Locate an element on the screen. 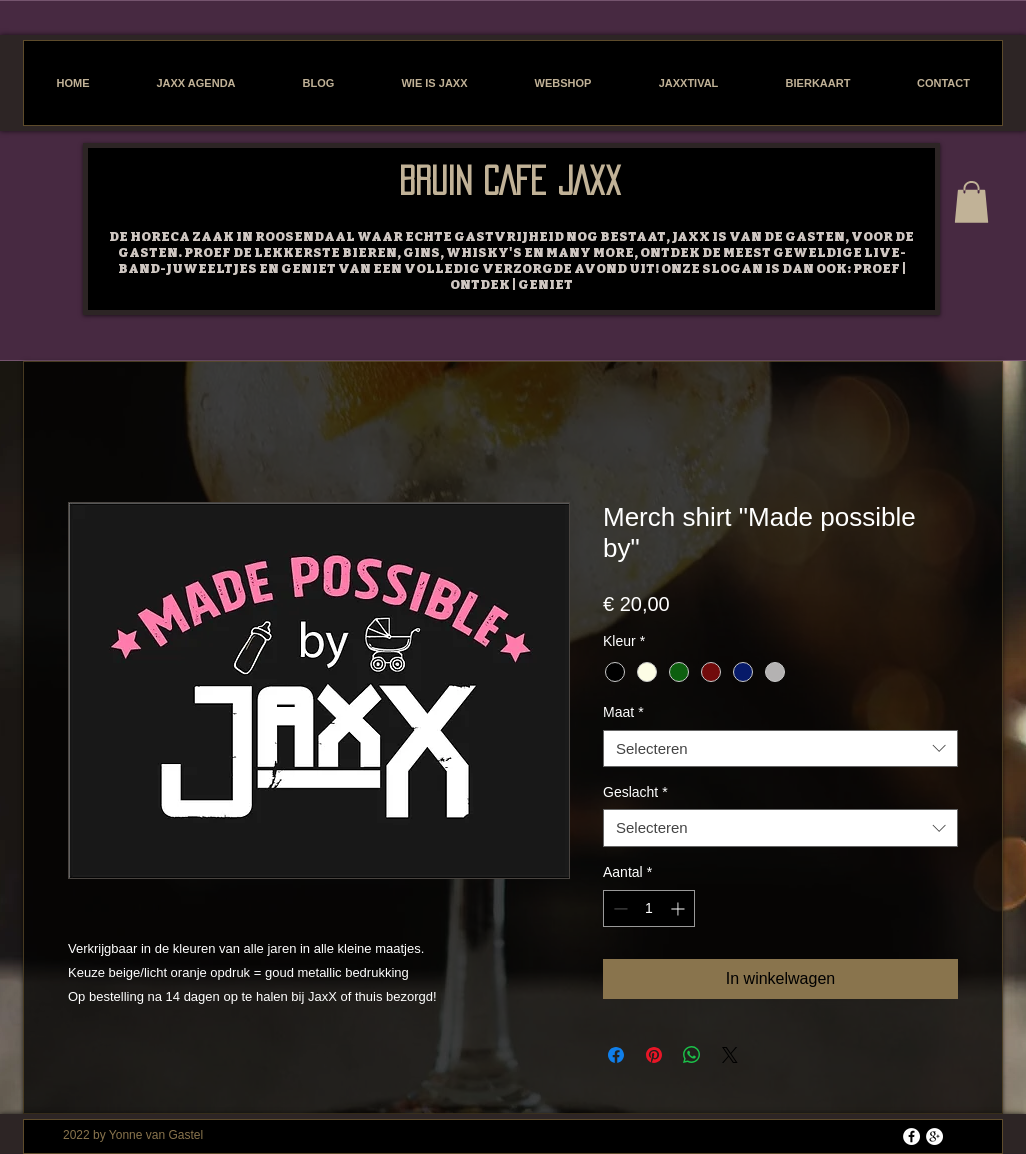 This screenshot has width=1026, height=1154. [Facebook-like] is located at coordinates (213, 170).